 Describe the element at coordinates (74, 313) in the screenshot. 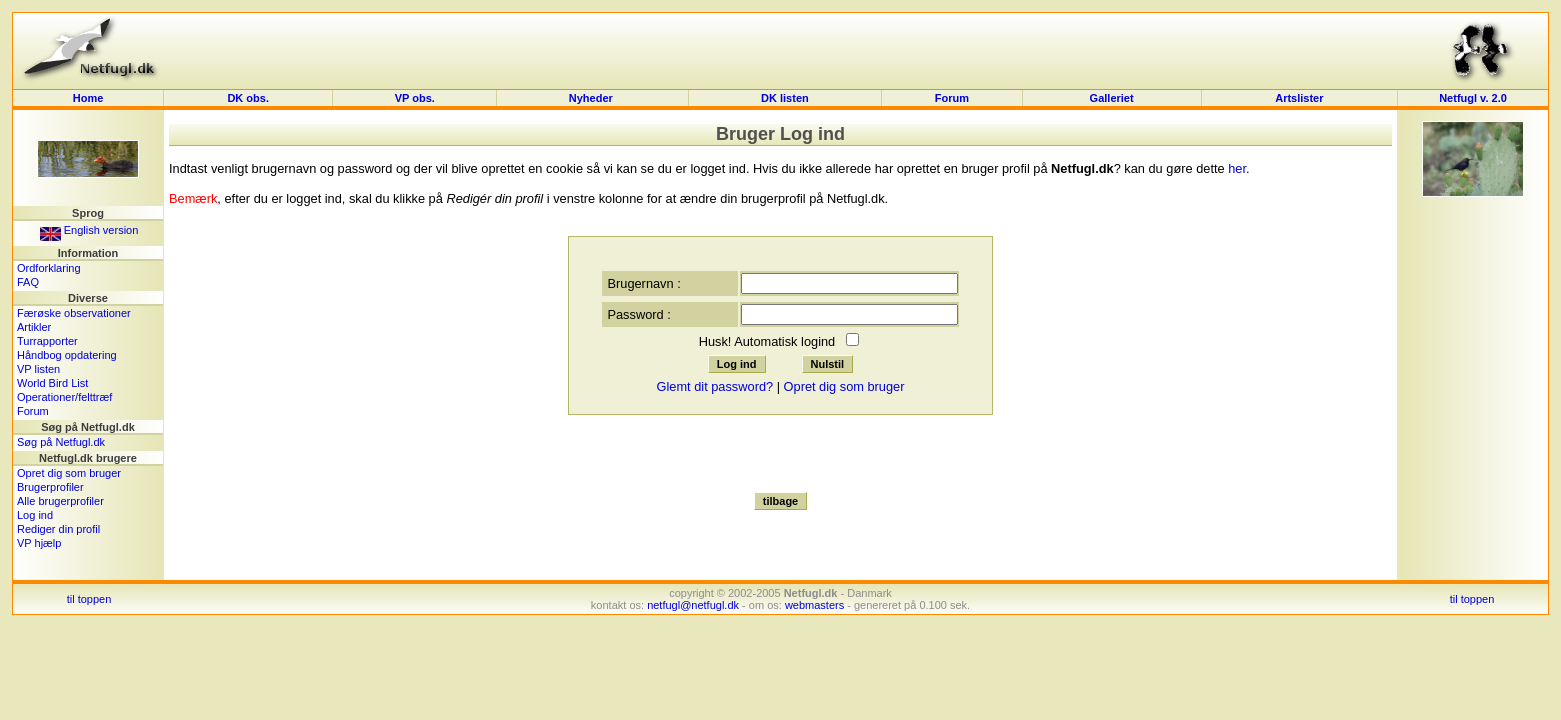

I see `Færøske observationer` at that location.